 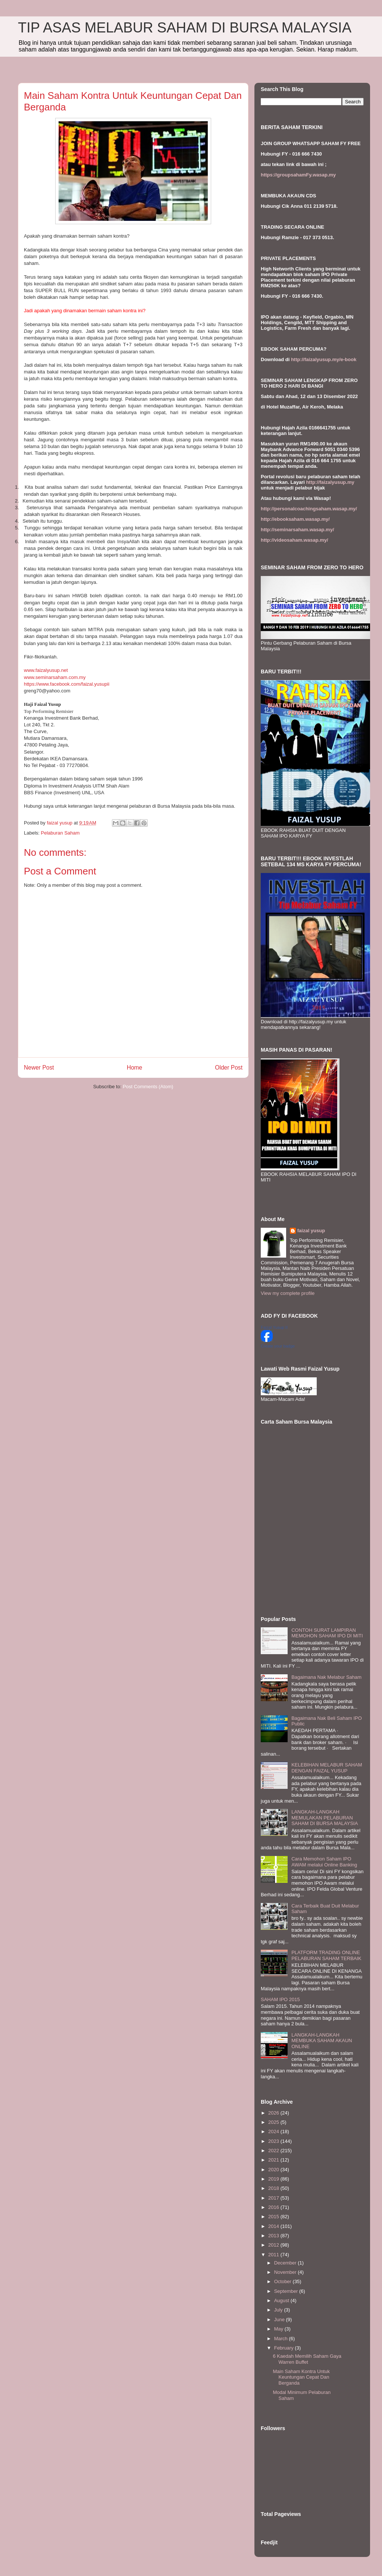 What do you see at coordinates (274, 2198) in the screenshot?
I see `2017` at bounding box center [274, 2198].